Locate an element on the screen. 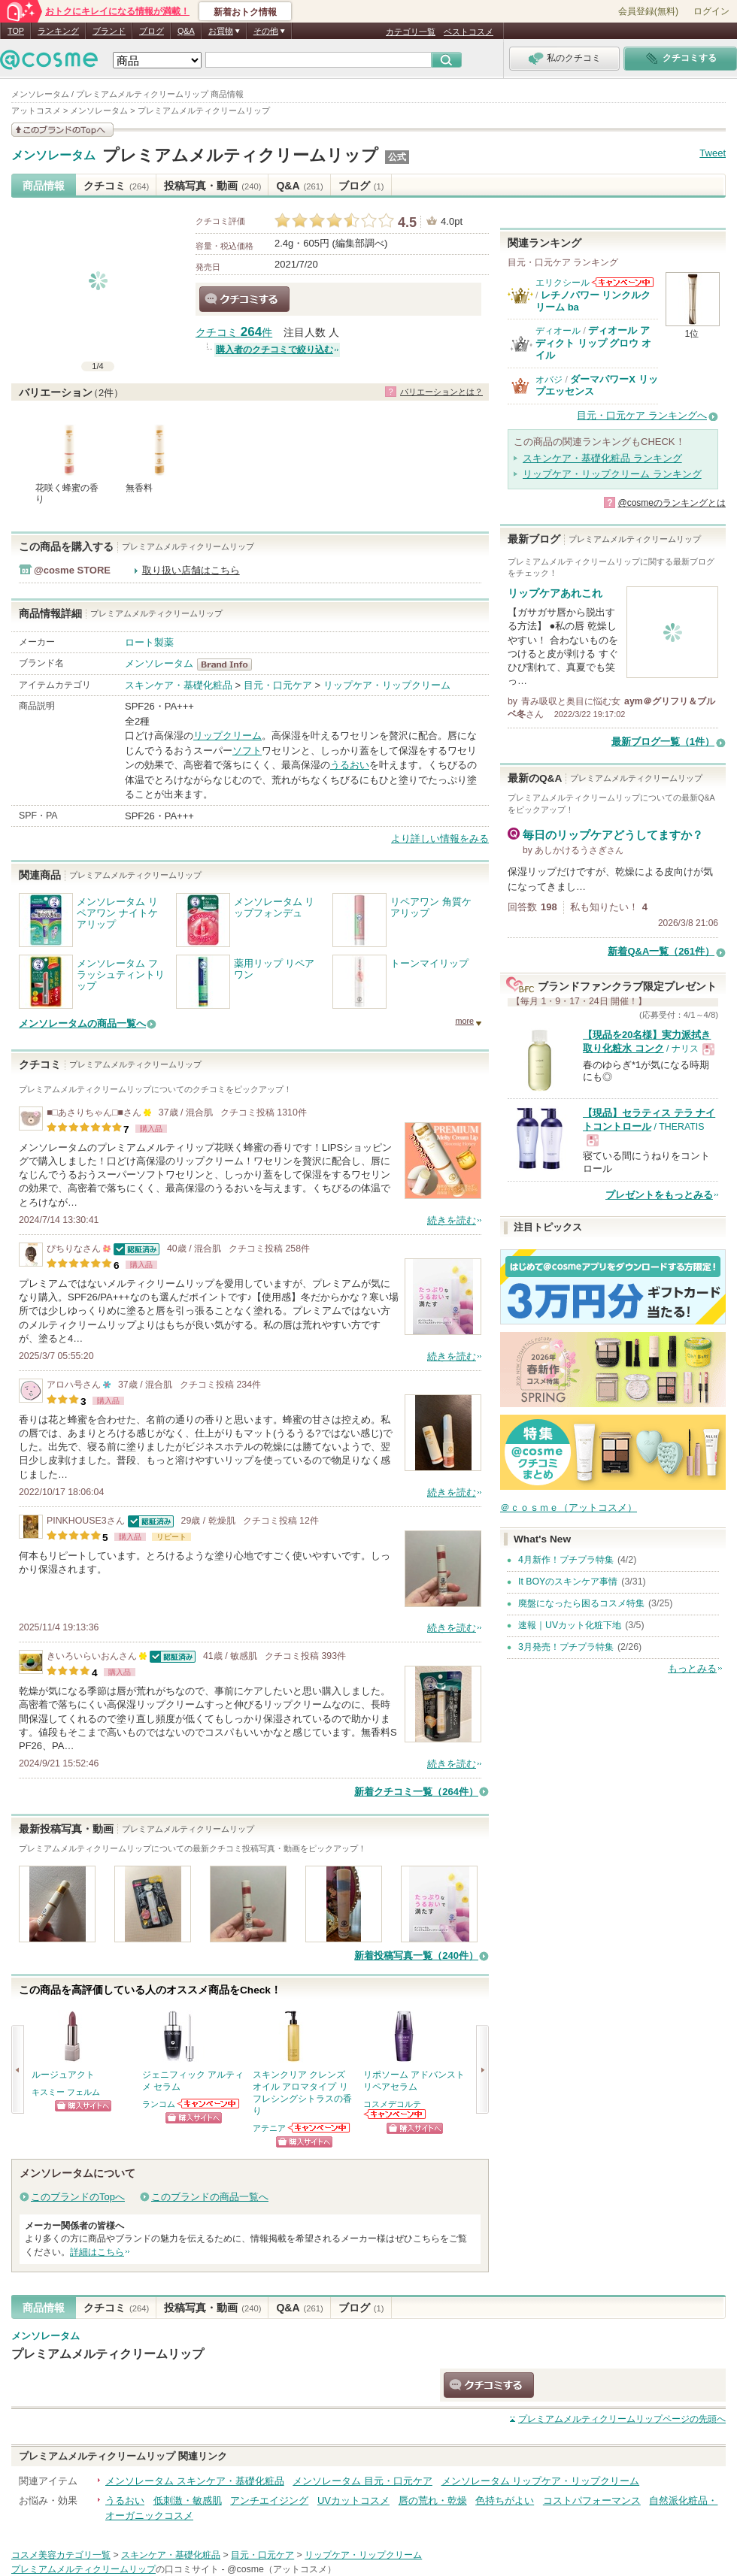 The width and height of the screenshot is (737, 2576). 色持ちがよい is located at coordinates (504, 2500).